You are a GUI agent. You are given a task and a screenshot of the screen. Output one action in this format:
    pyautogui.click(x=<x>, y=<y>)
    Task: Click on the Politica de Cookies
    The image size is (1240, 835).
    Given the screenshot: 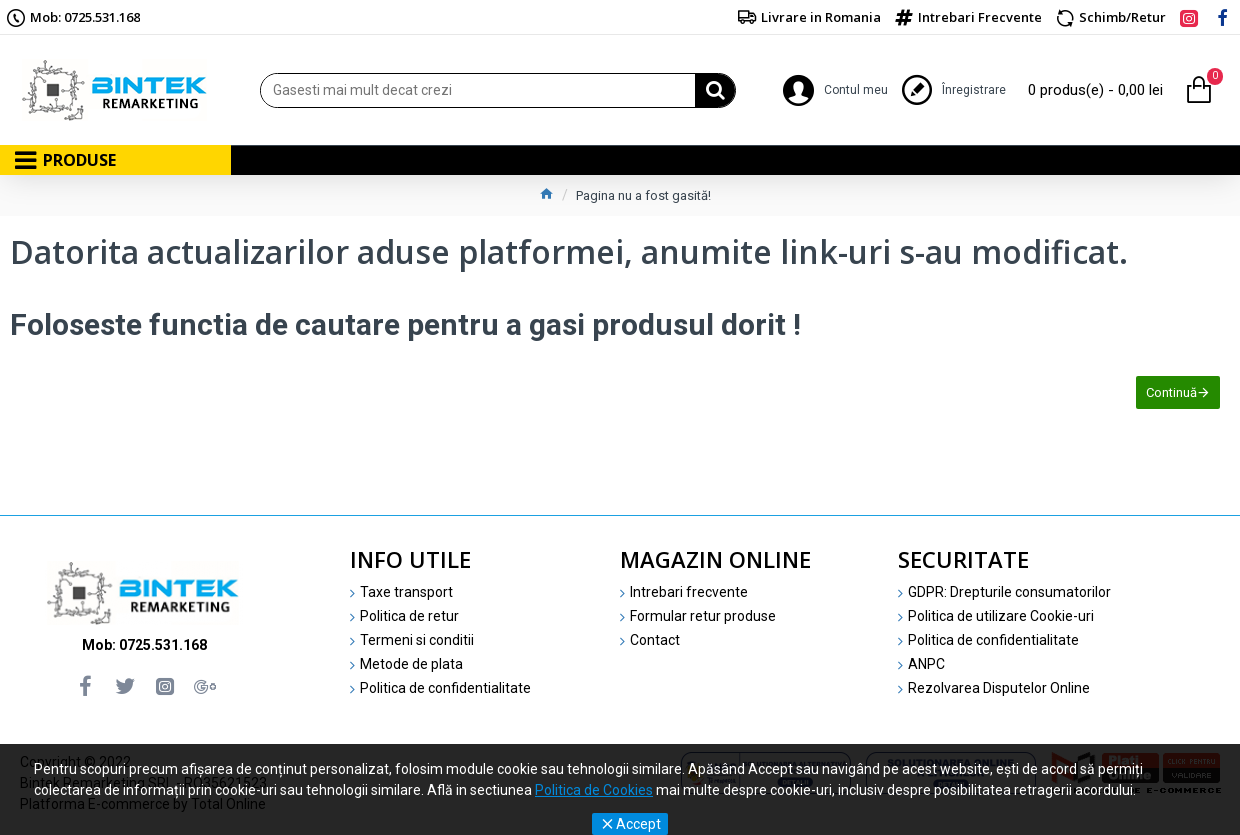 What is the action you would take?
    pyautogui.click(x=594, y=790)
    